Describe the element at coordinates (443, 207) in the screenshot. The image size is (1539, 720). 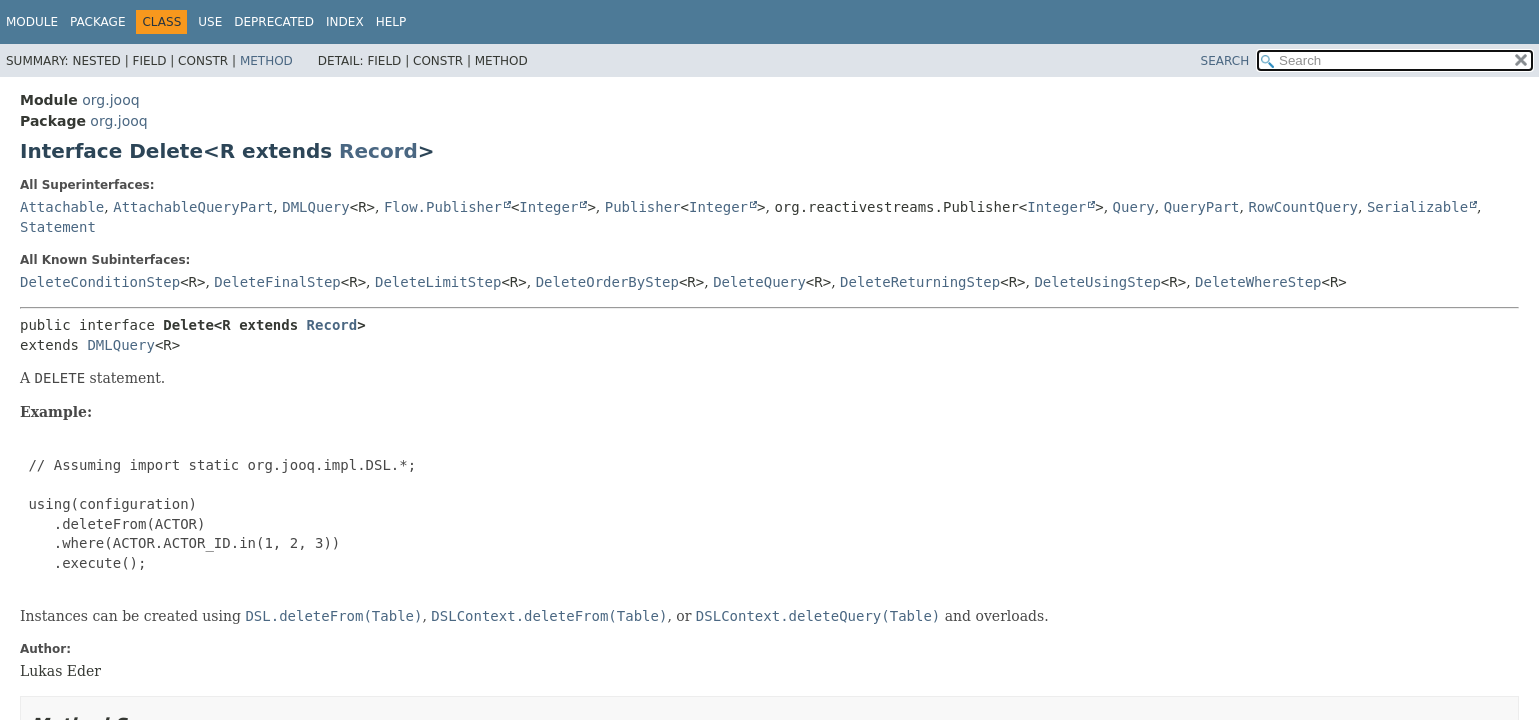
I see `Flow.Publisher` at that location.